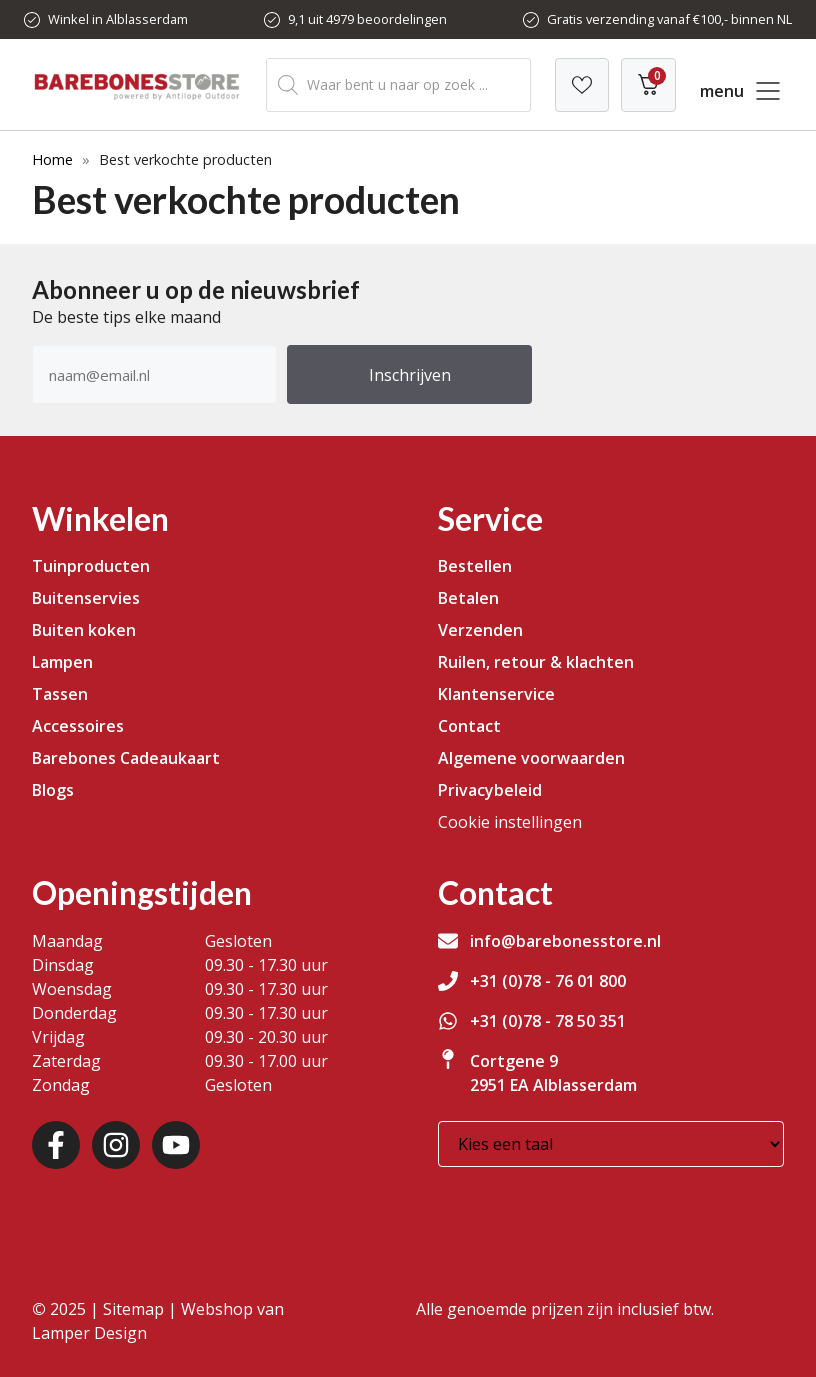  What do you see at coordinates (60, 694) in the screenshot?
I see `Tassen` at bounding box center [60, 694].